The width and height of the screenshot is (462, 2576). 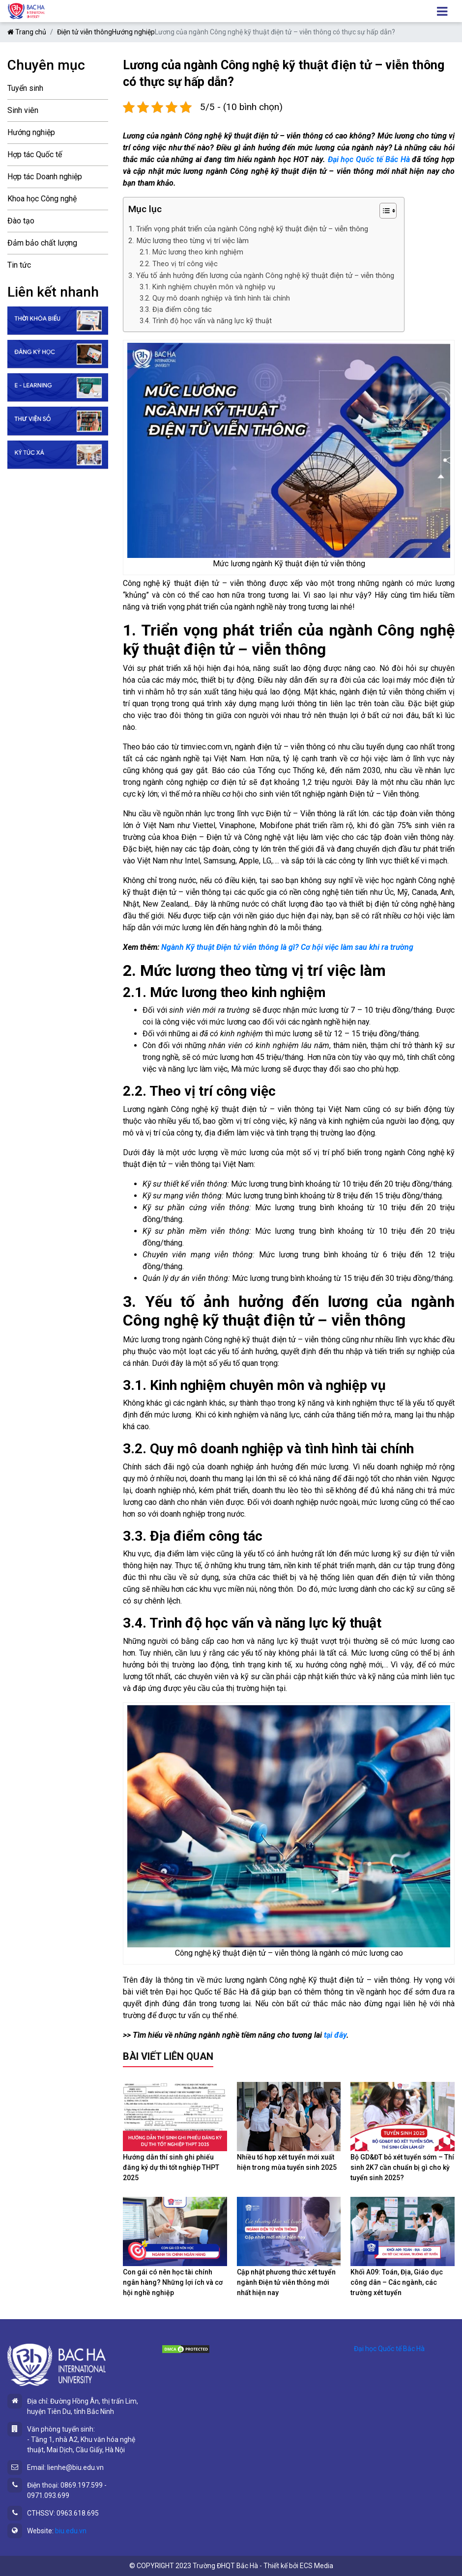 What do you see at coordinates (133, 32) in the screenshot?
I see `Hướng nghiệp` at bounding box center [133, 32].